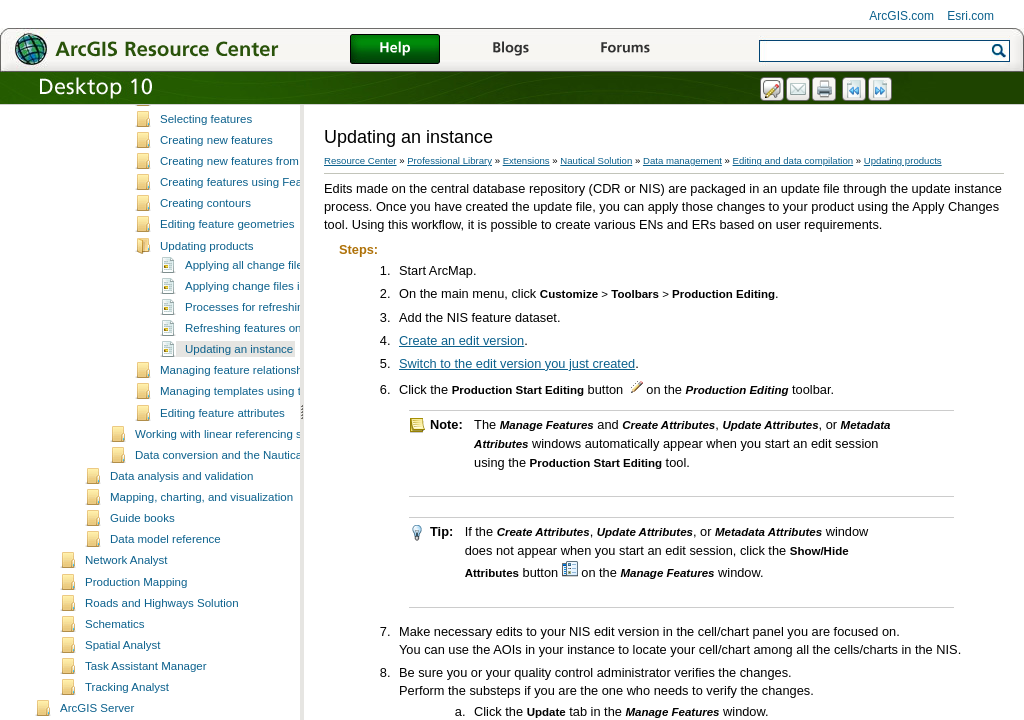  What do you see at coordinates (115, 709) in the screenshot?
I see `Schematics` at bounding box center [115, 709].